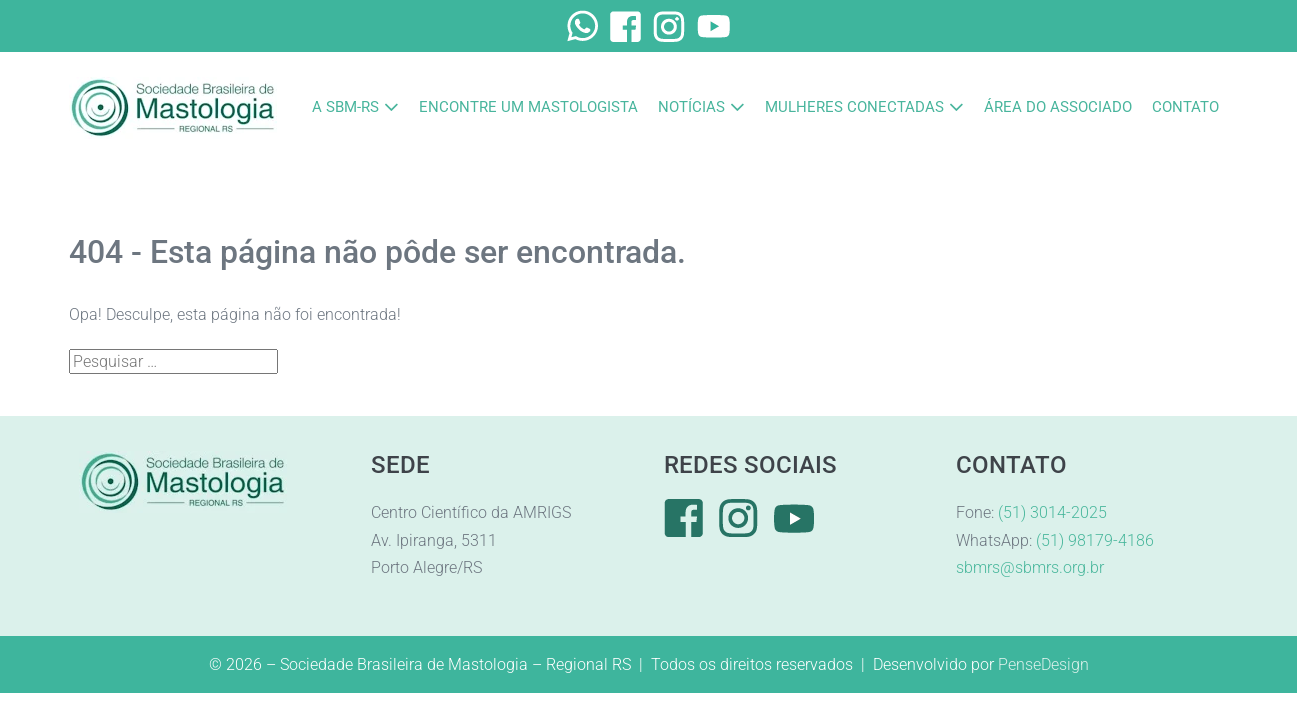 This screenshot has height=720, width=1297. What do you see at coordinates (1058, 107) in the screenshot?
I see `ÁREA DO ASSOCIADO` at bounding box center [1058, 107].